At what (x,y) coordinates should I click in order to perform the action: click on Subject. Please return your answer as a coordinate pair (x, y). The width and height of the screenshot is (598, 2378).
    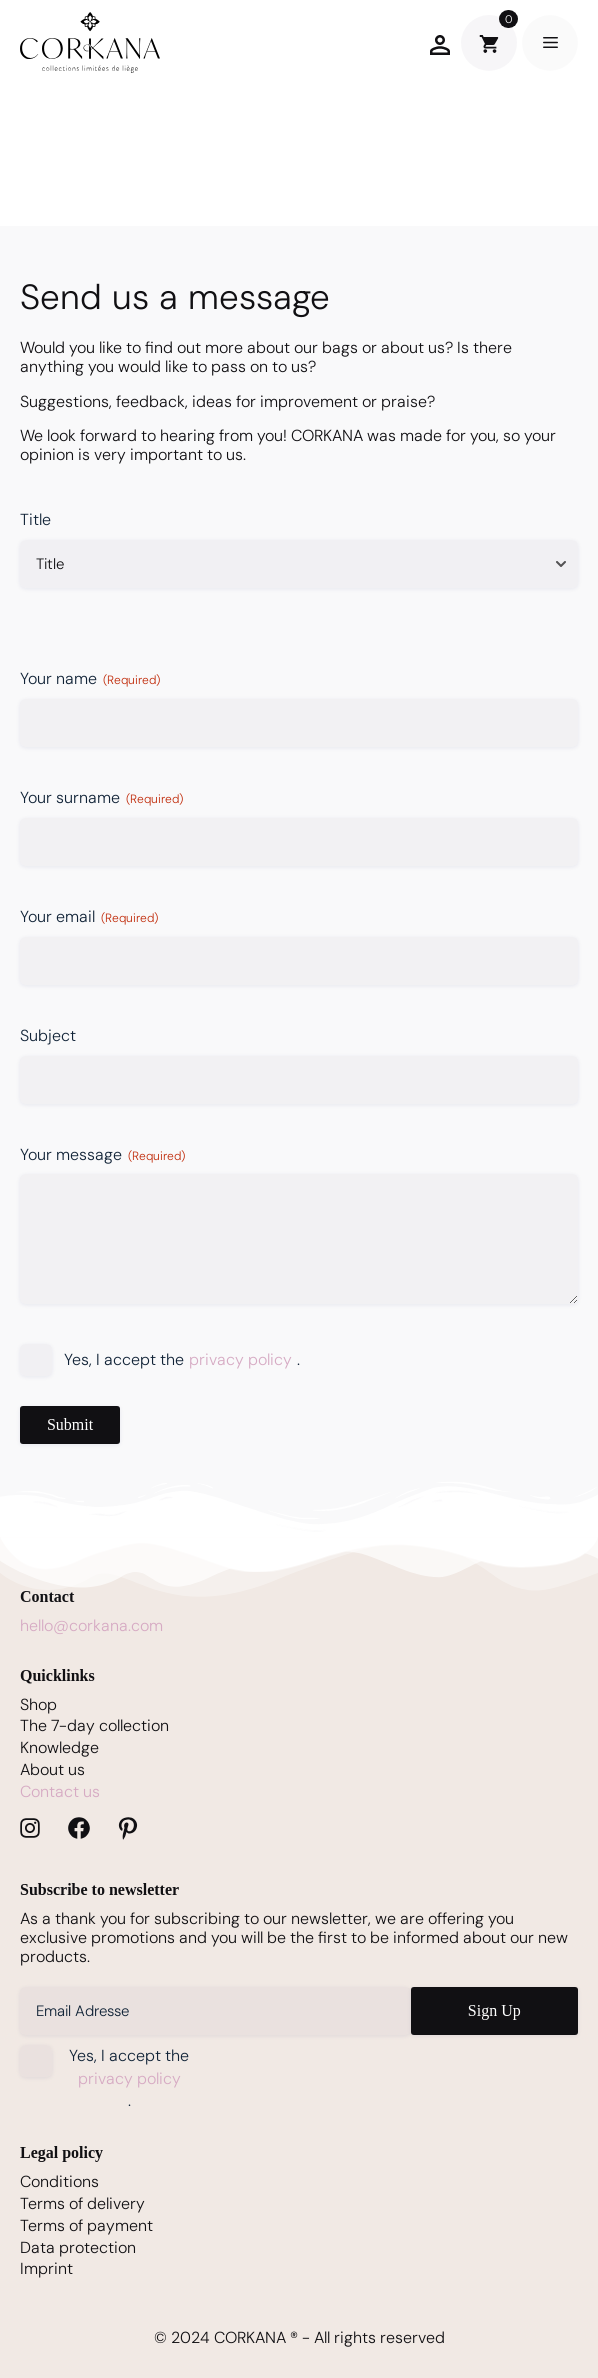
    Looking at the image, I should click on (48, 1035).